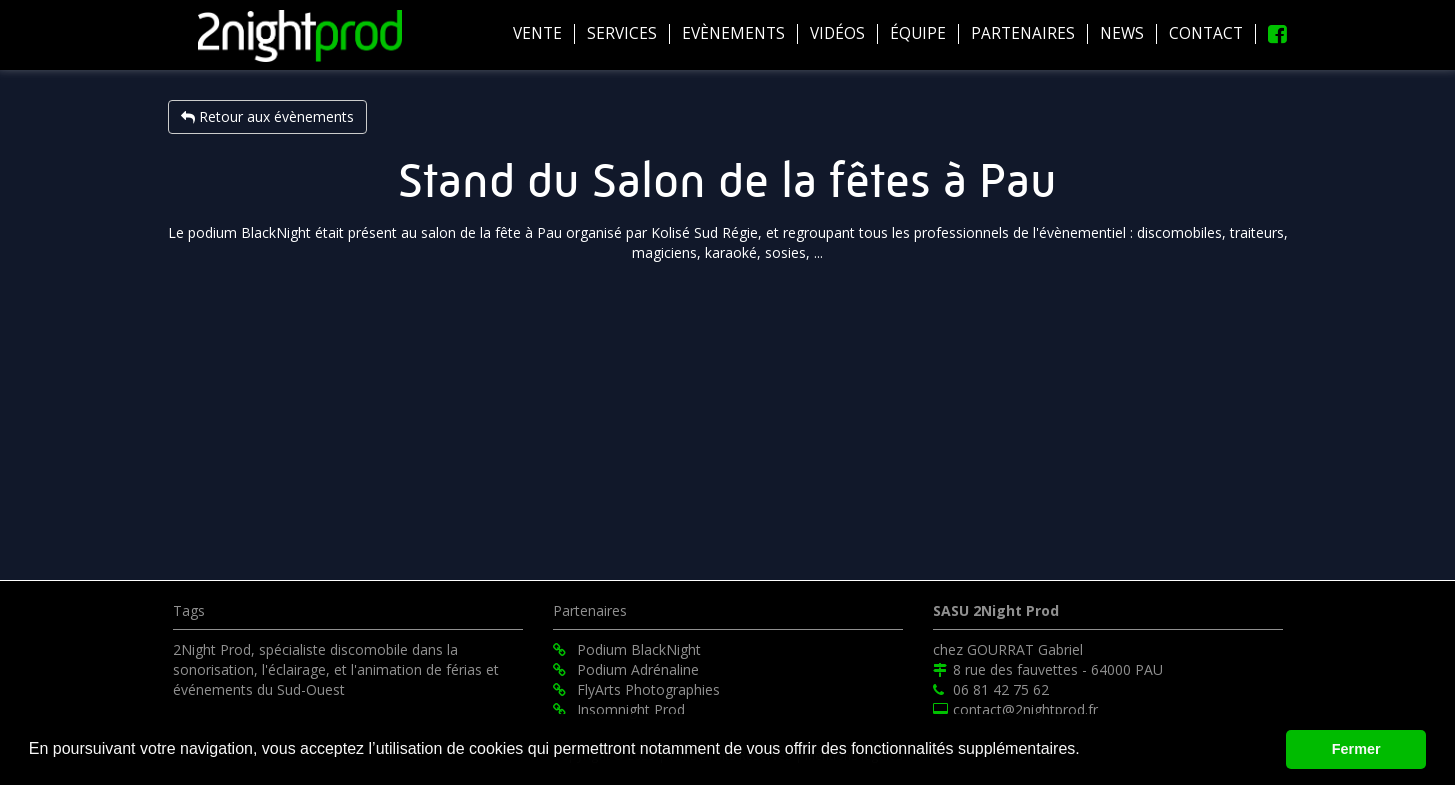 Image resolution: width=1455 pixels, height=785 pixels. I want to click on Evènements, so click(733, 34).